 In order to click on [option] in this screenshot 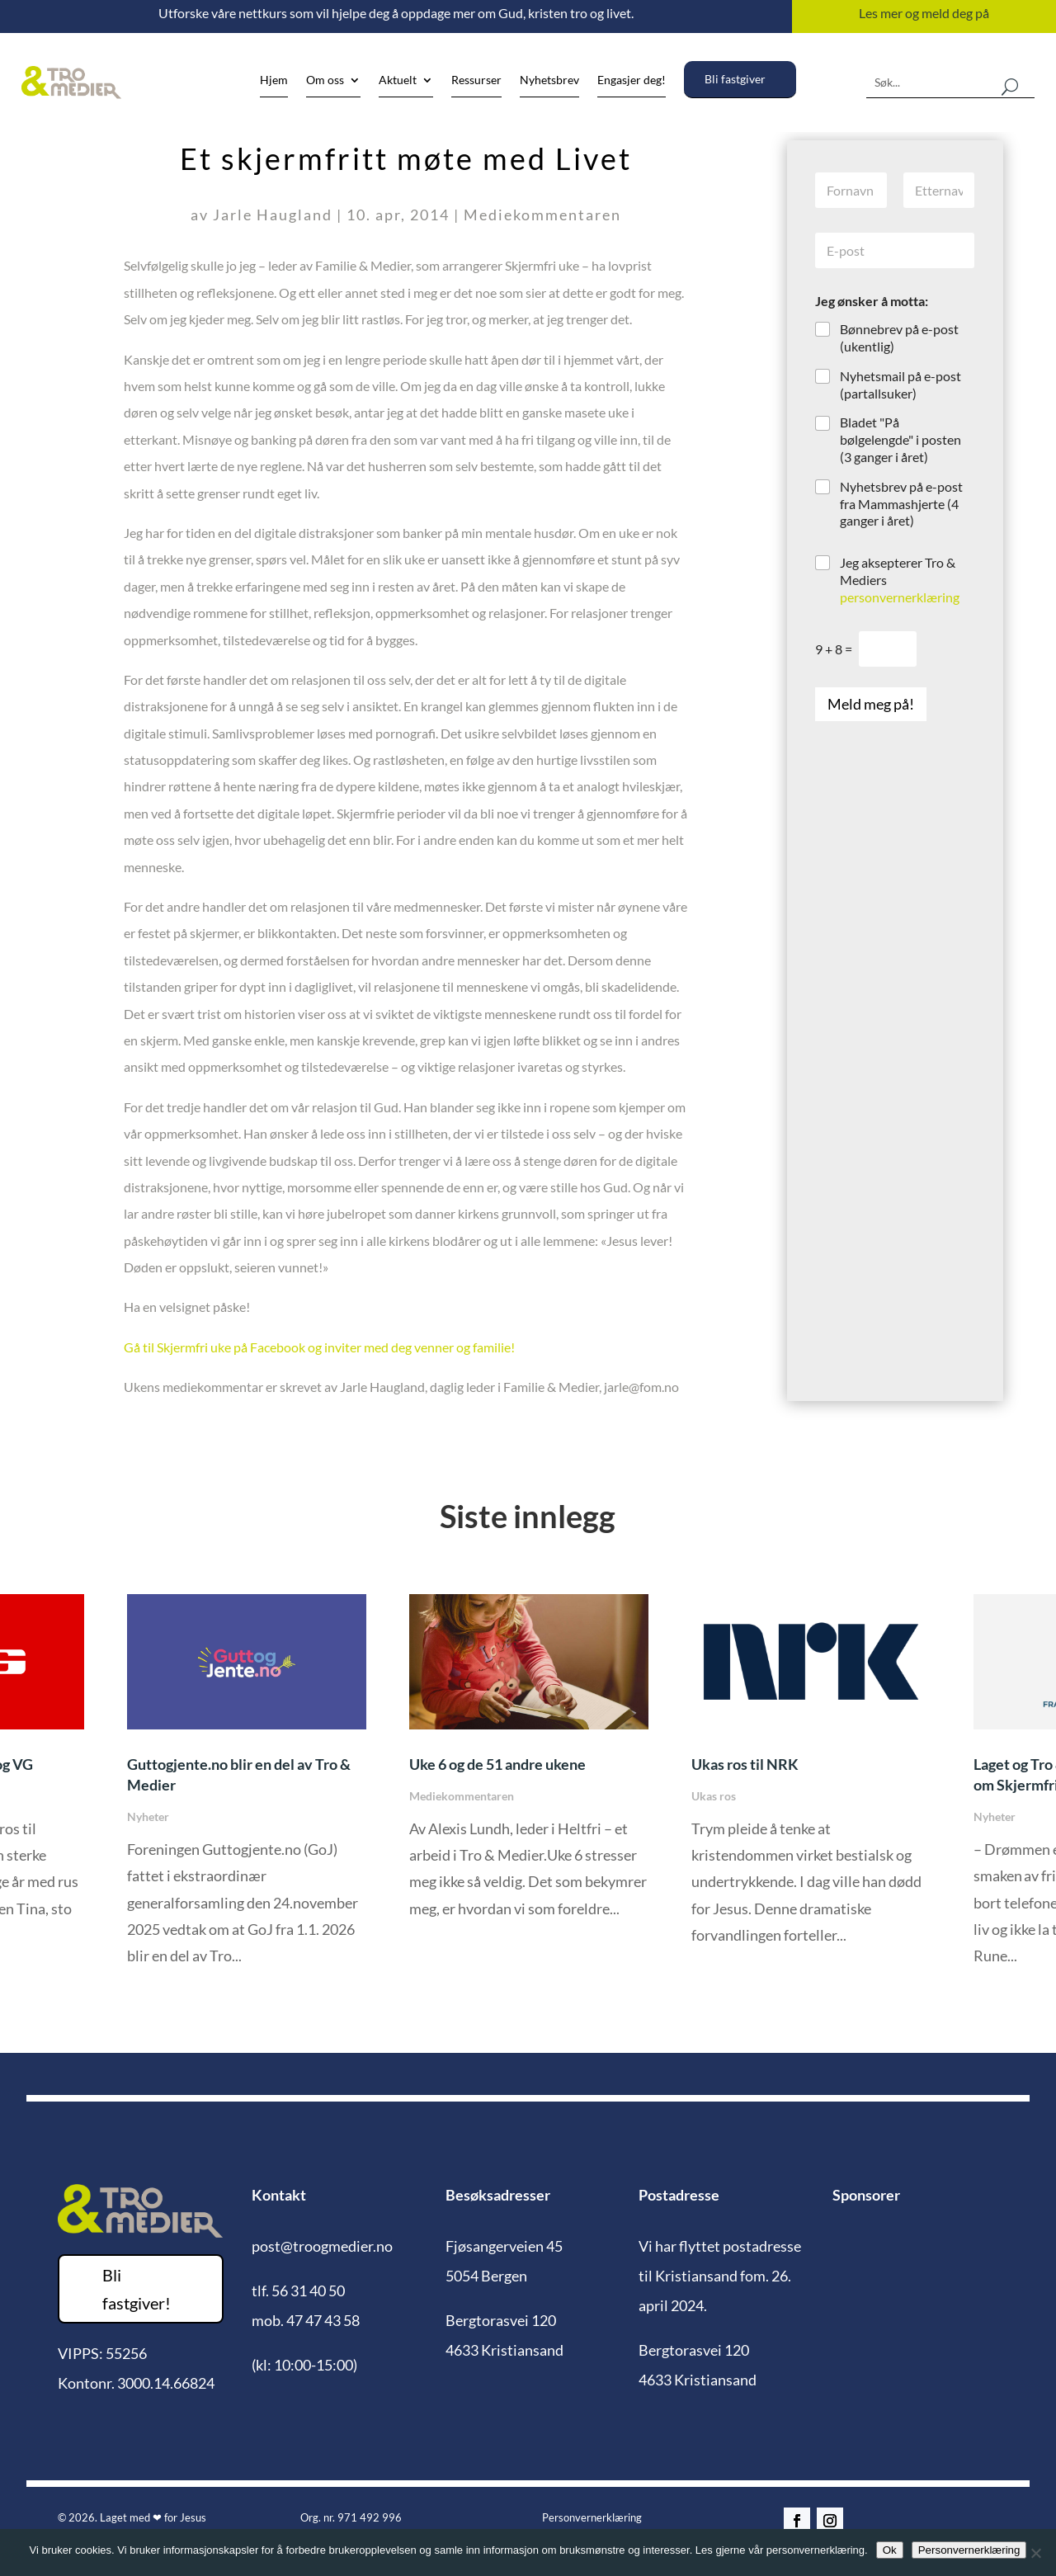, I will do `click(529, 1768)`.